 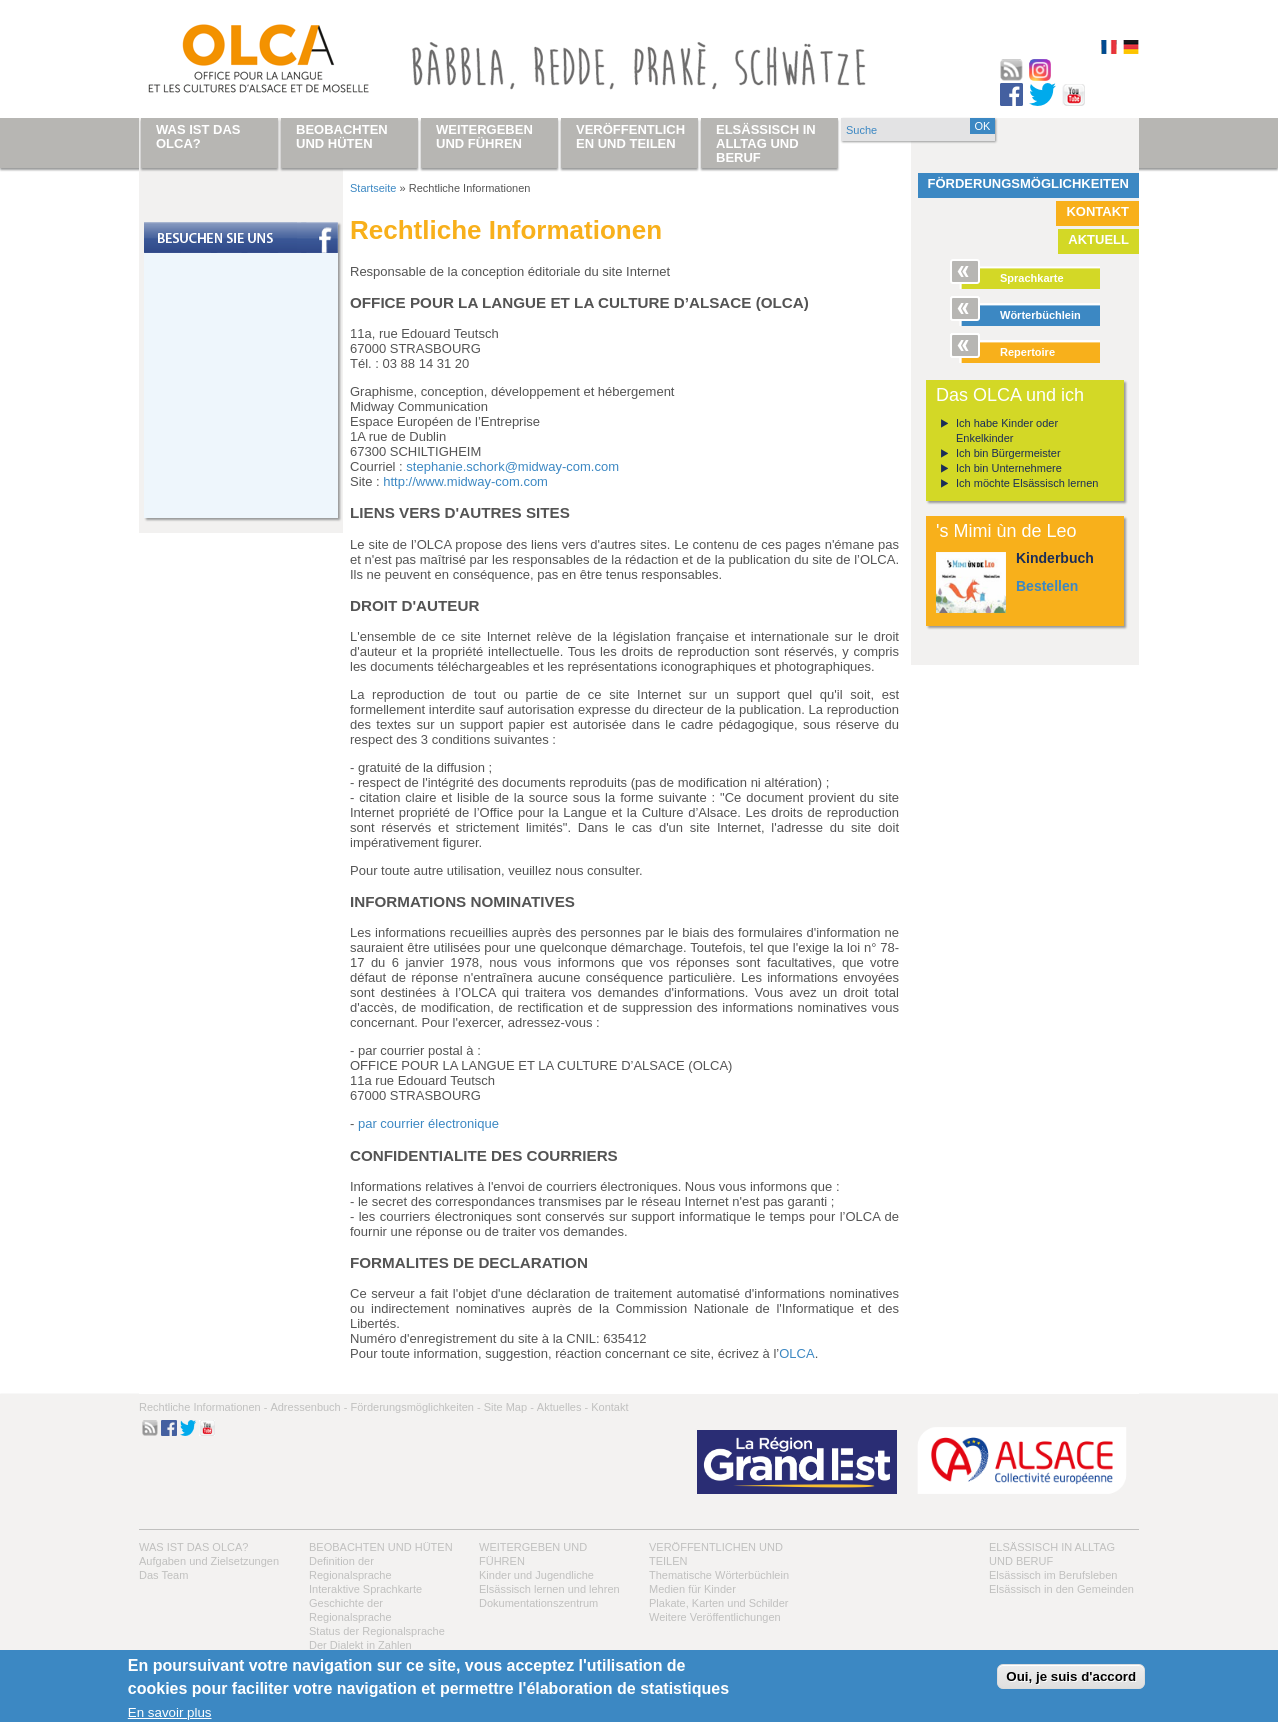 I want to click on Adressenbuch -, so click(x=308, y=1407).